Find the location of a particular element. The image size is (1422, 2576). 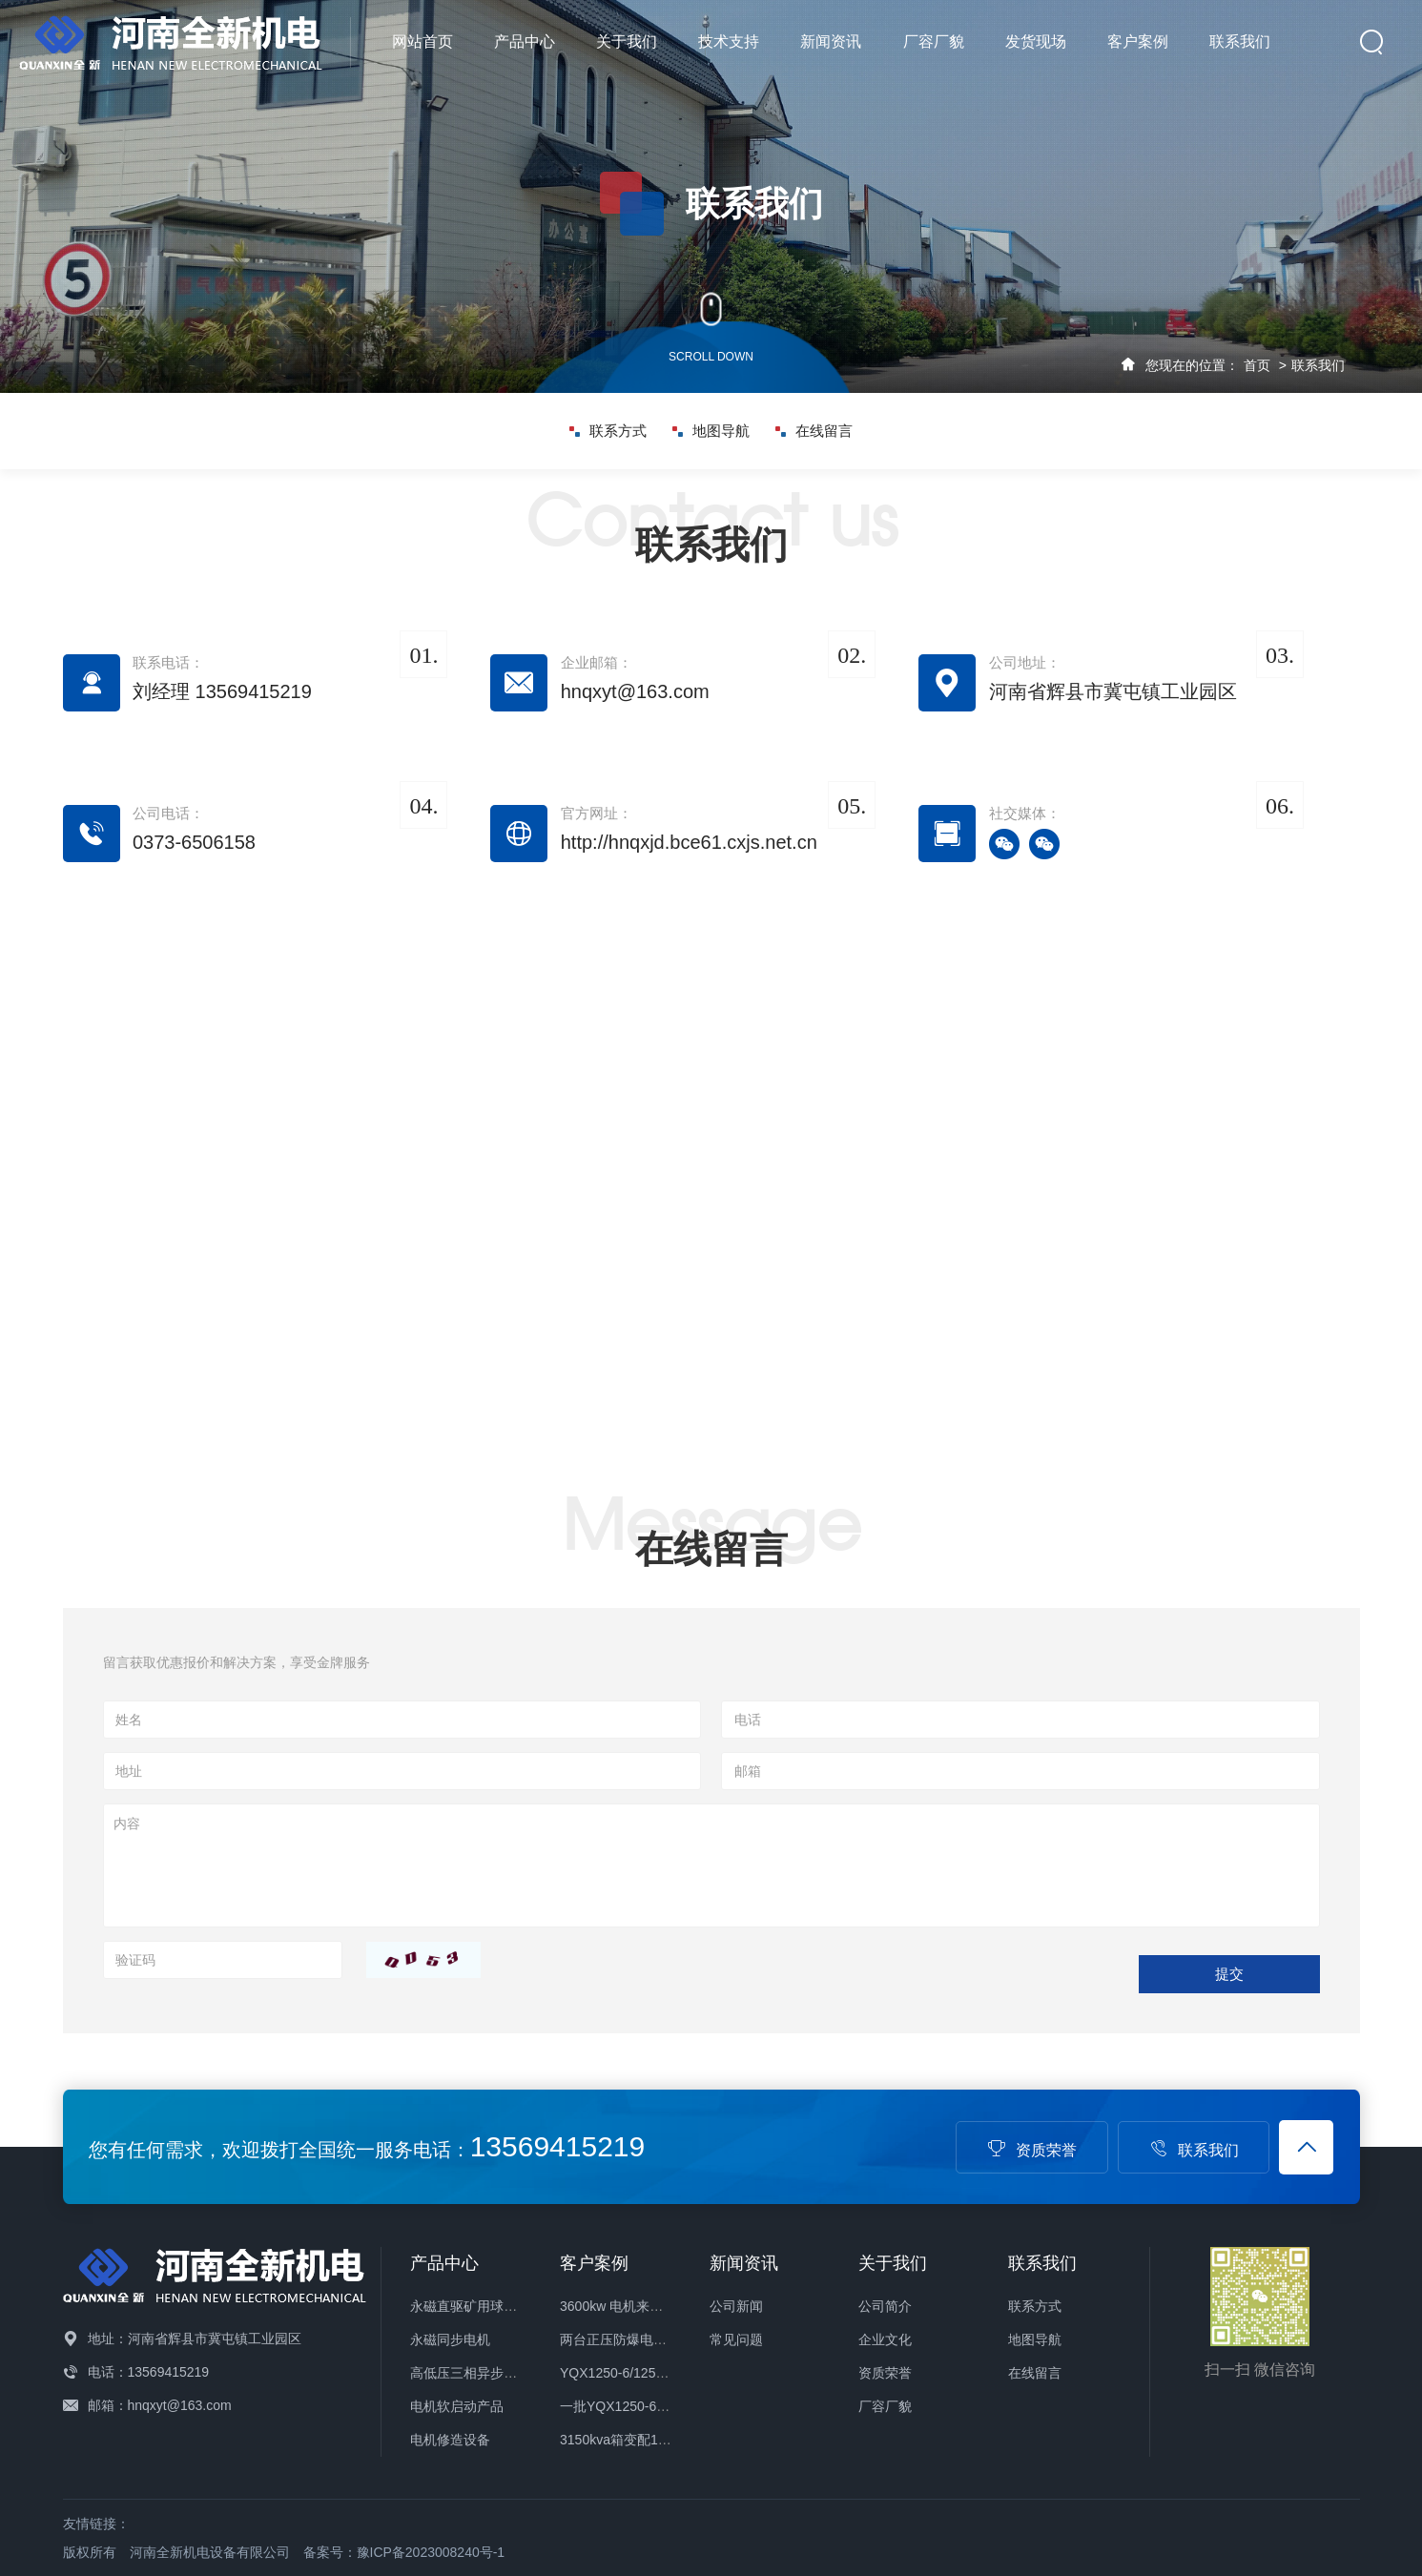

发货现场 is located at coordinates (1035, 41).